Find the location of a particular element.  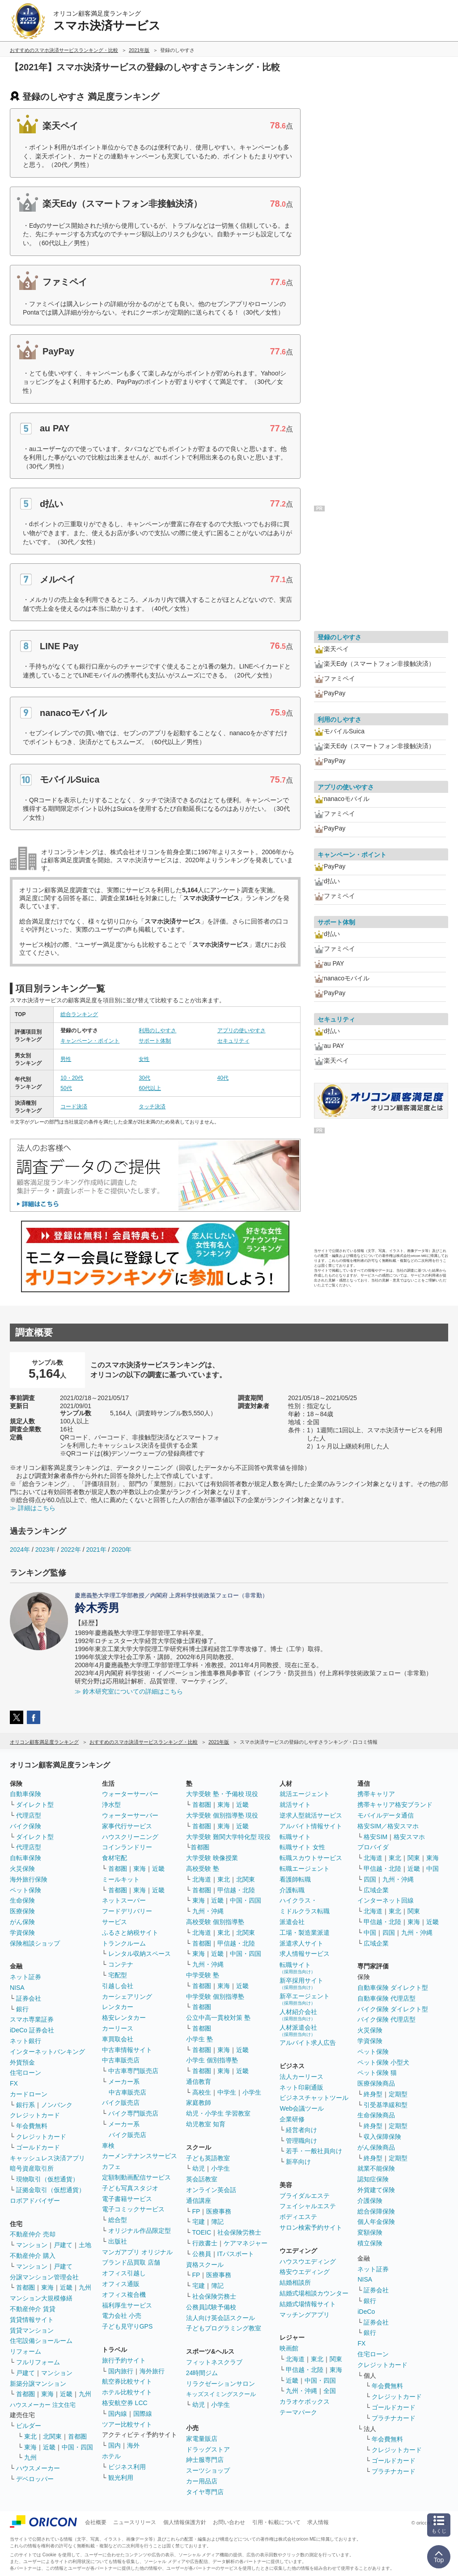

小学生 塾 is located at coordinates (199, 2039).